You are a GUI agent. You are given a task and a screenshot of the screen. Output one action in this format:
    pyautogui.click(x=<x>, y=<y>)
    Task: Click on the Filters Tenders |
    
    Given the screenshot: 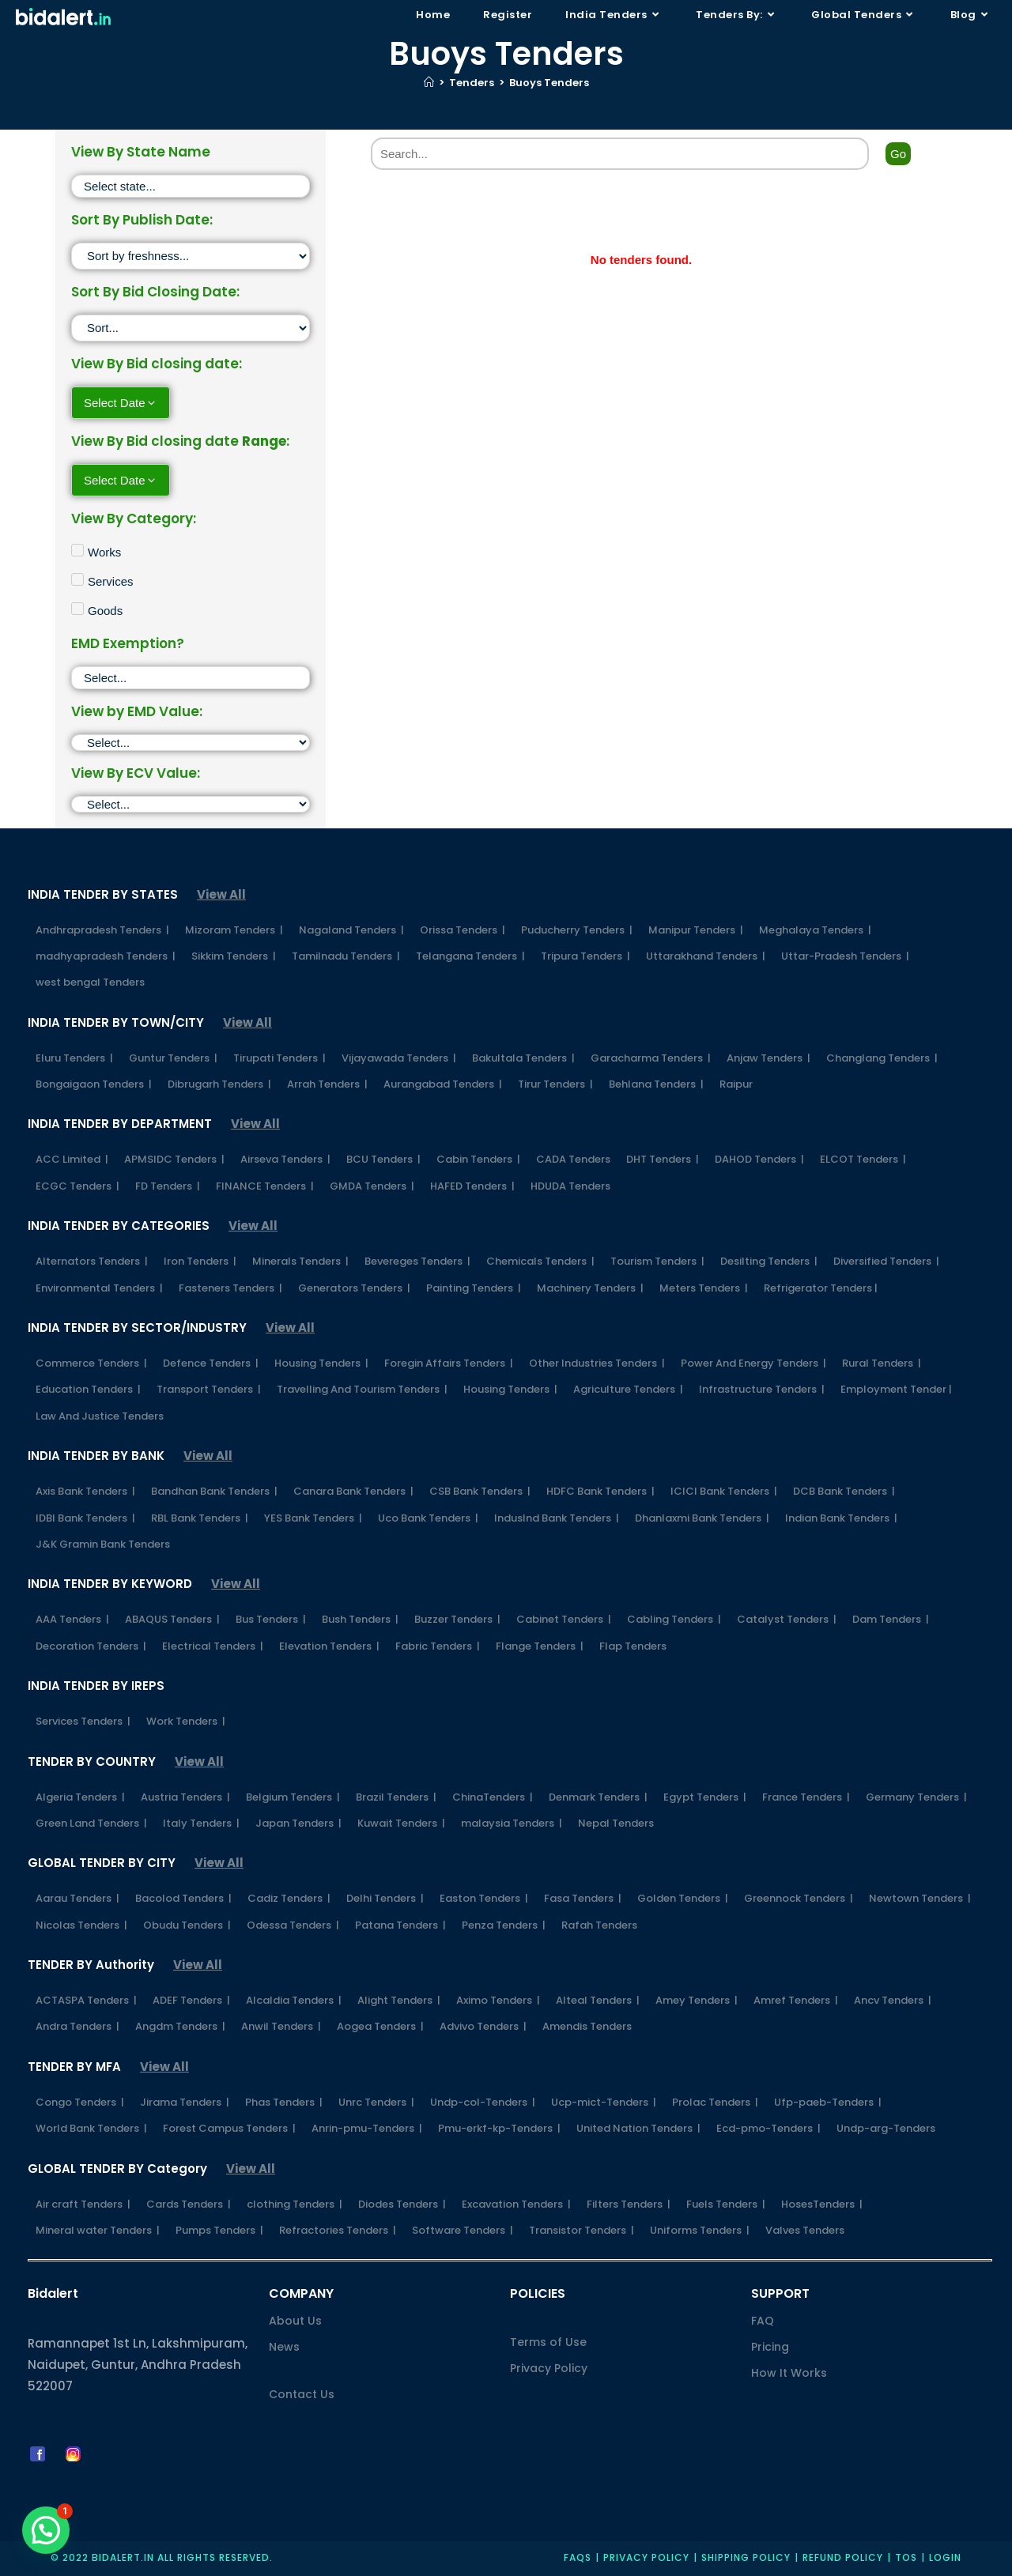 What is the action you would take?
    pyautogui.click(x=628, y=2204)
    